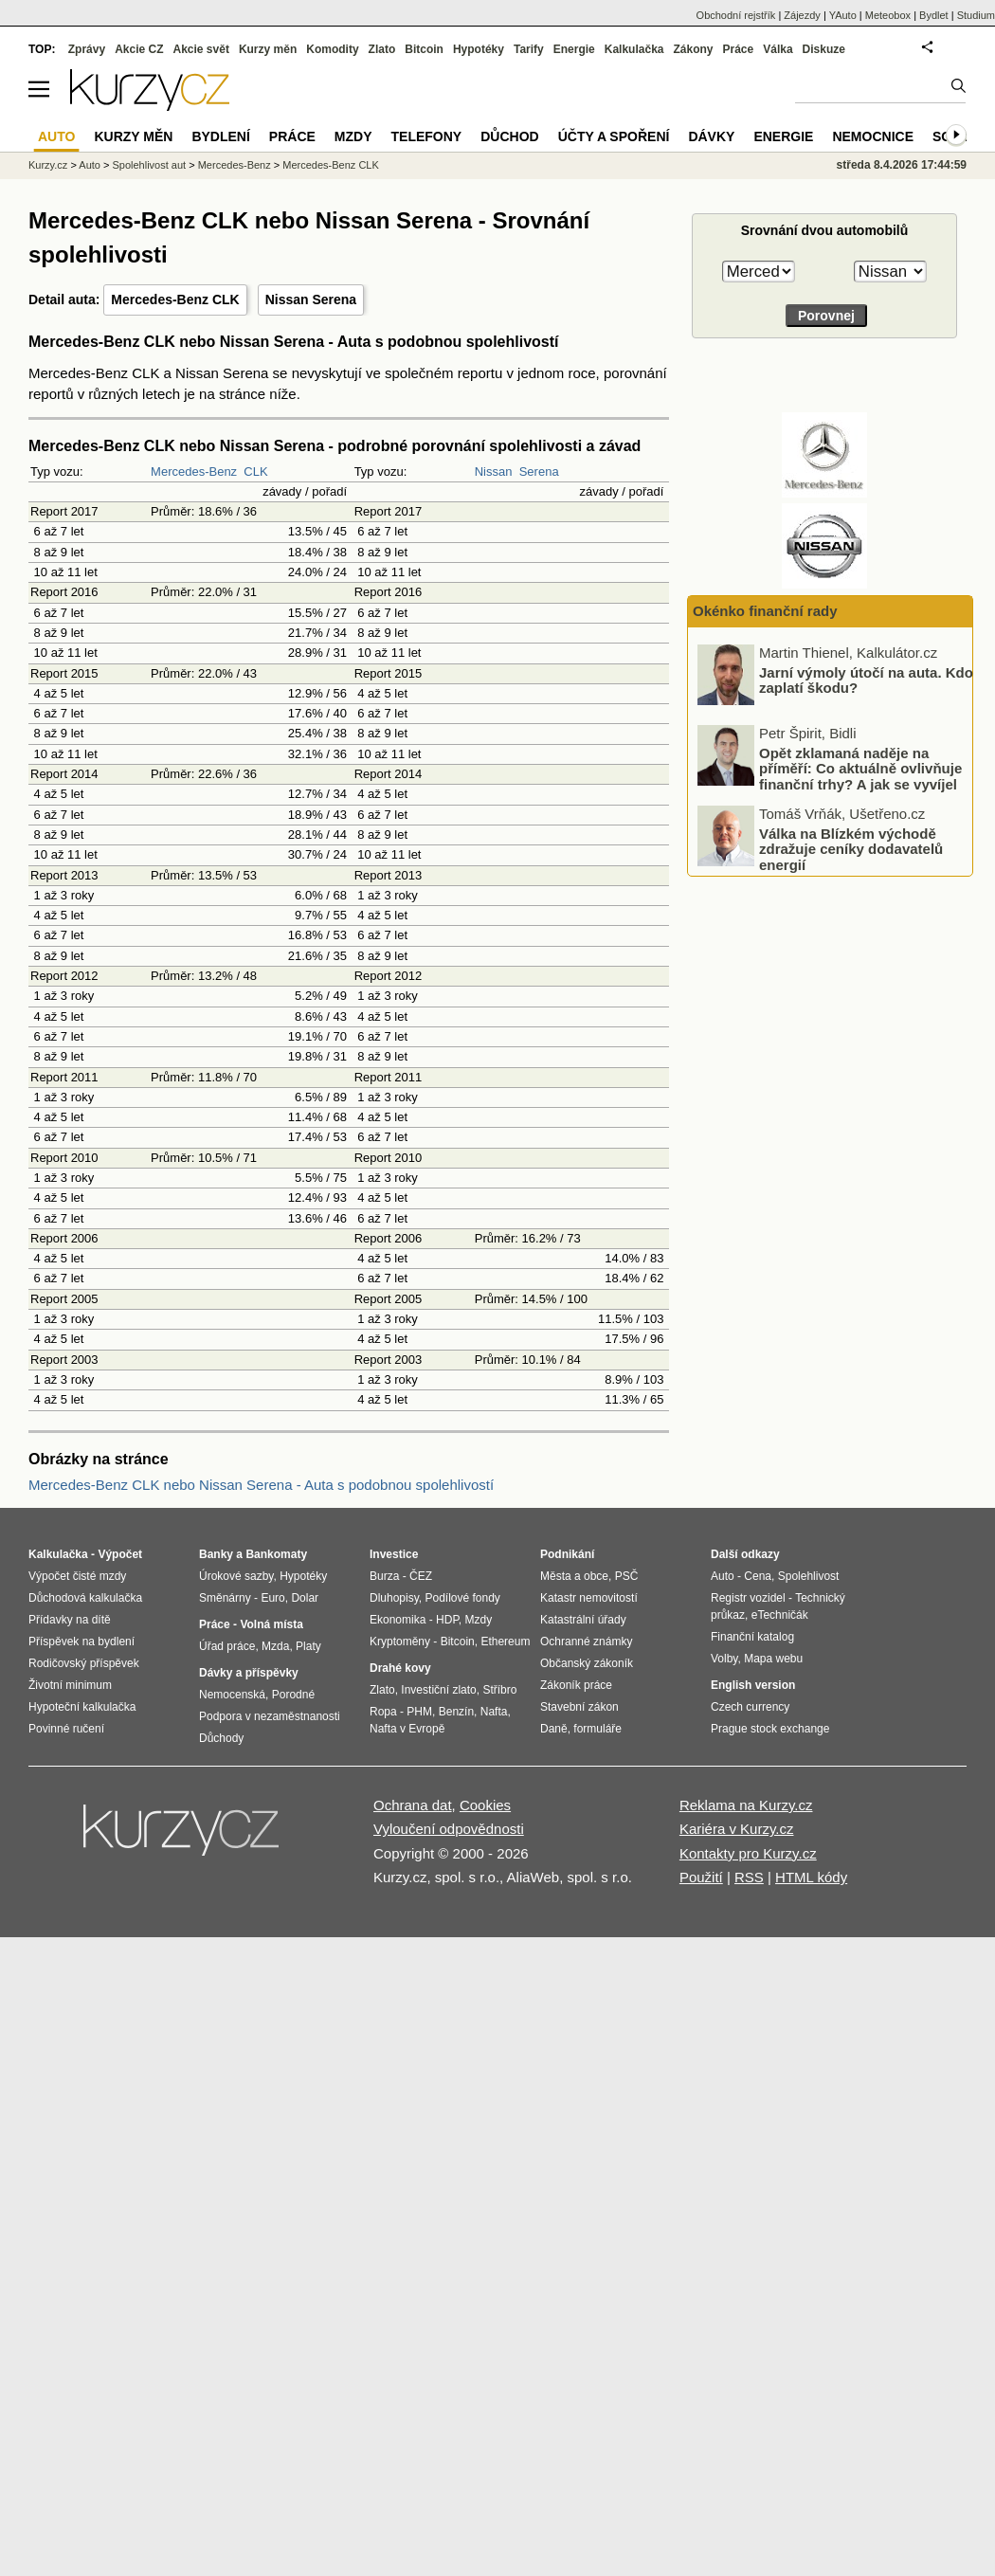  I want to click on Porodné, so click(293, 1694).